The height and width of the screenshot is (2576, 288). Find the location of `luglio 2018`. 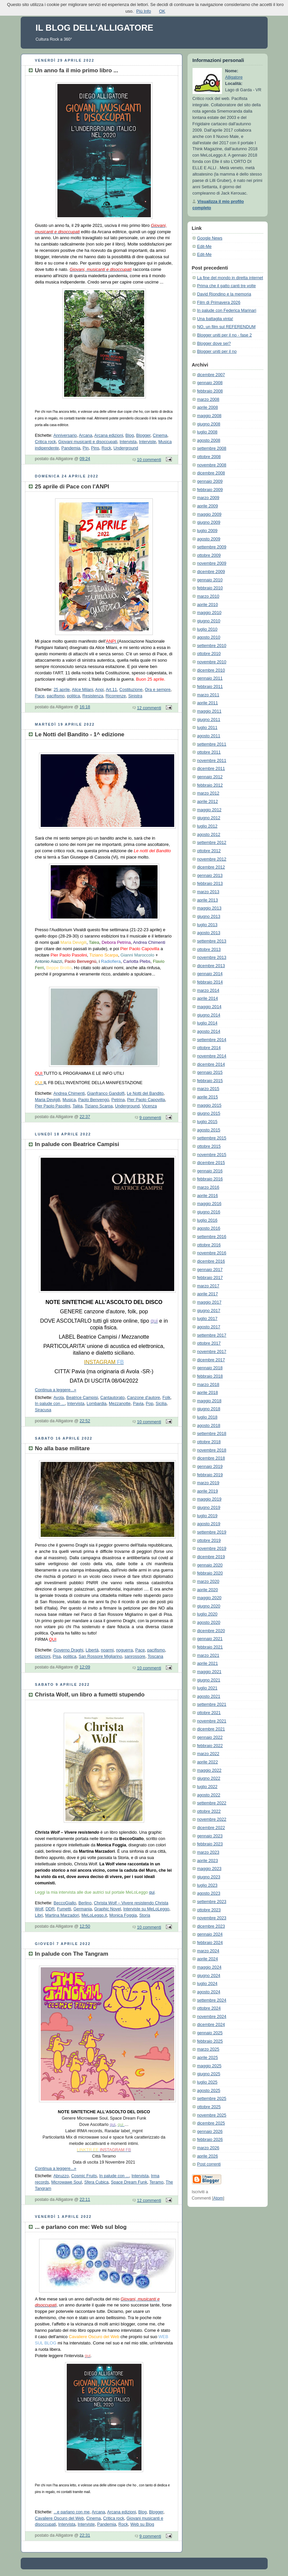

luglio 2018 is located at coordinates (207, 1417).